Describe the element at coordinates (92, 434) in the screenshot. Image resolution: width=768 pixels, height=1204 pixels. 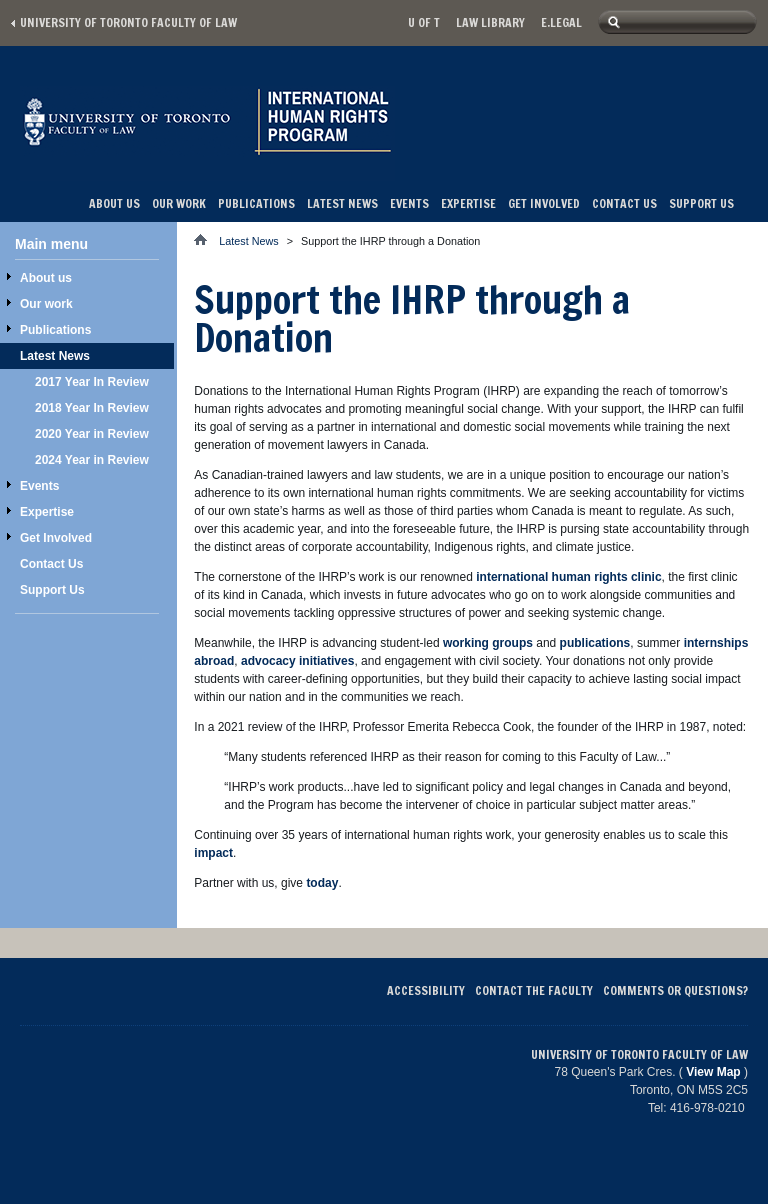
I see `2020 Year in Review` at that location.